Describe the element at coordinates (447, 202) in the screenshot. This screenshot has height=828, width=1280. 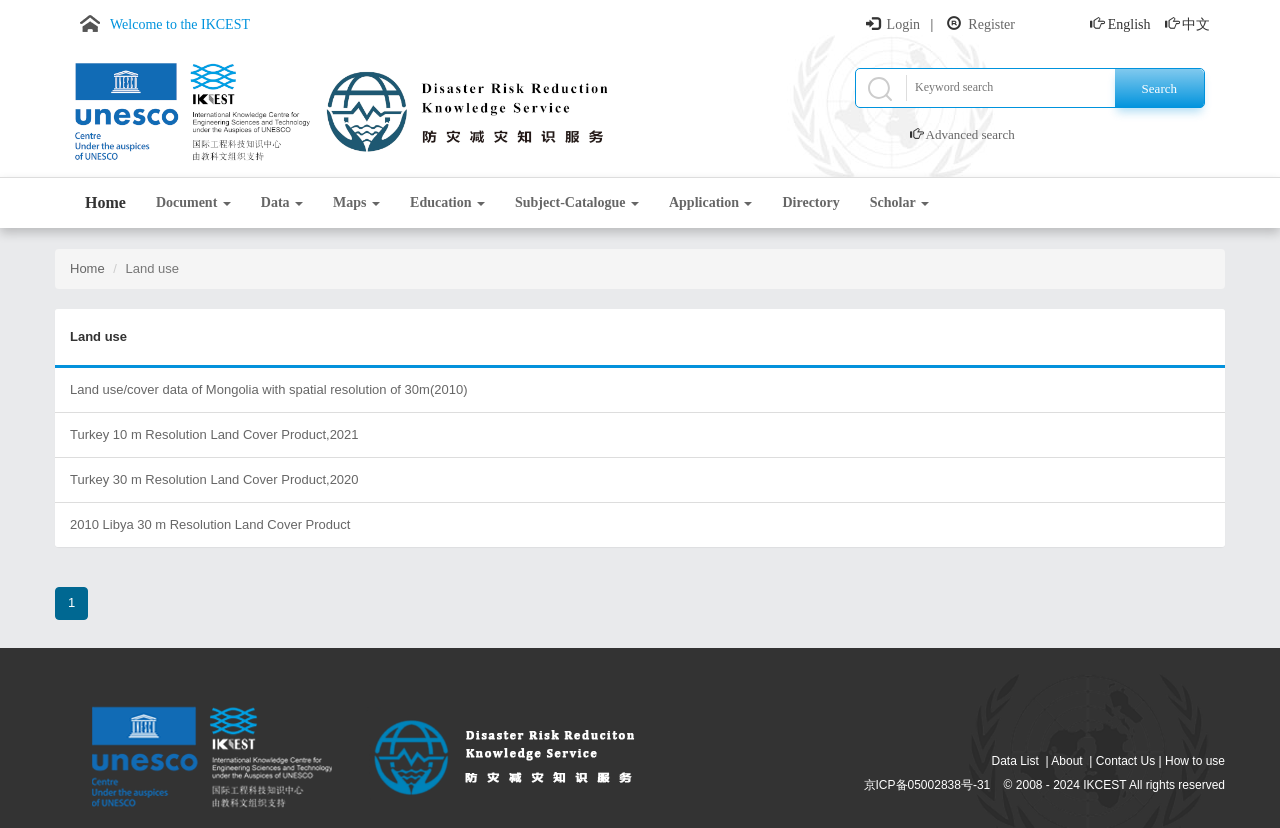
I see `Education` at that location.